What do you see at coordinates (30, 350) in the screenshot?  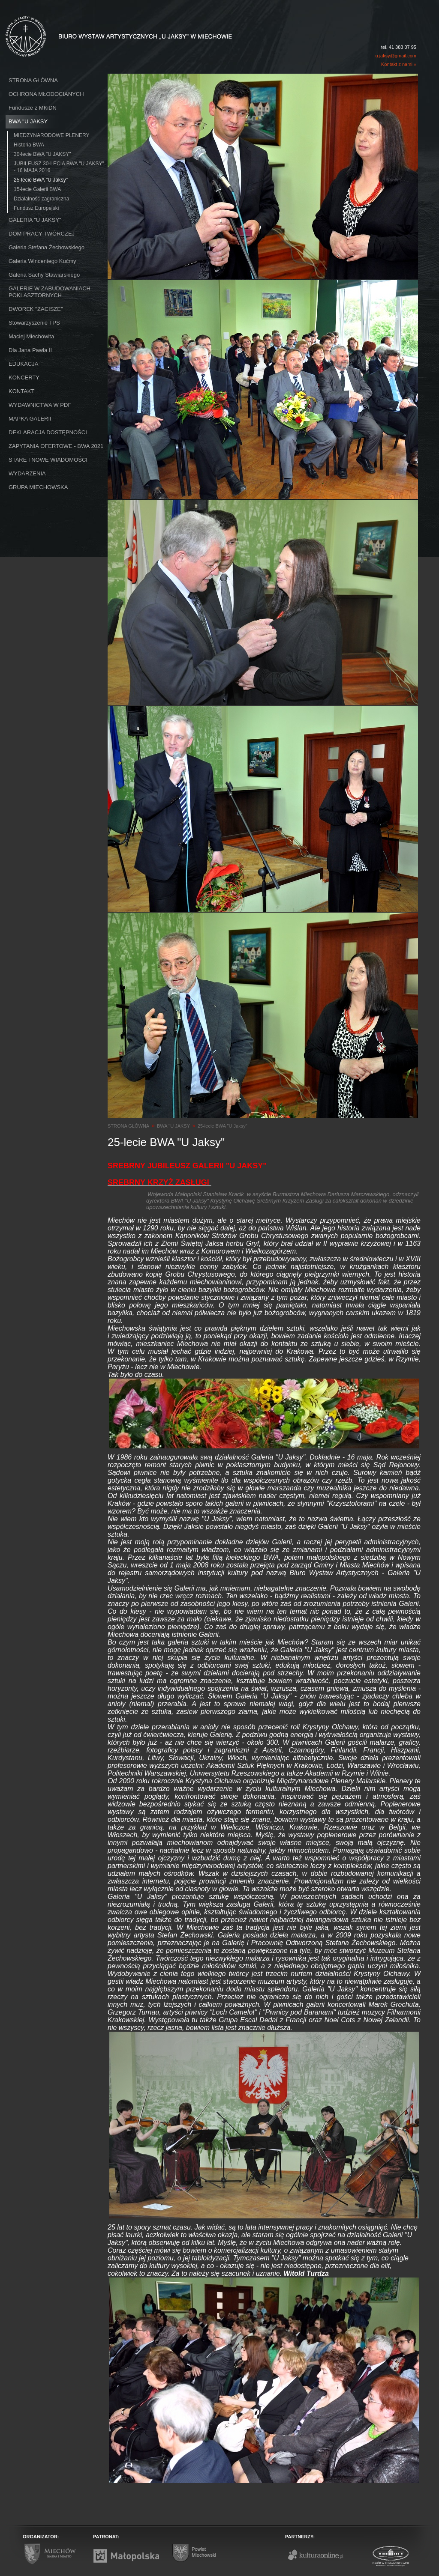 I see `Dla Jana Pawła II` at bounding box center [30, 350].